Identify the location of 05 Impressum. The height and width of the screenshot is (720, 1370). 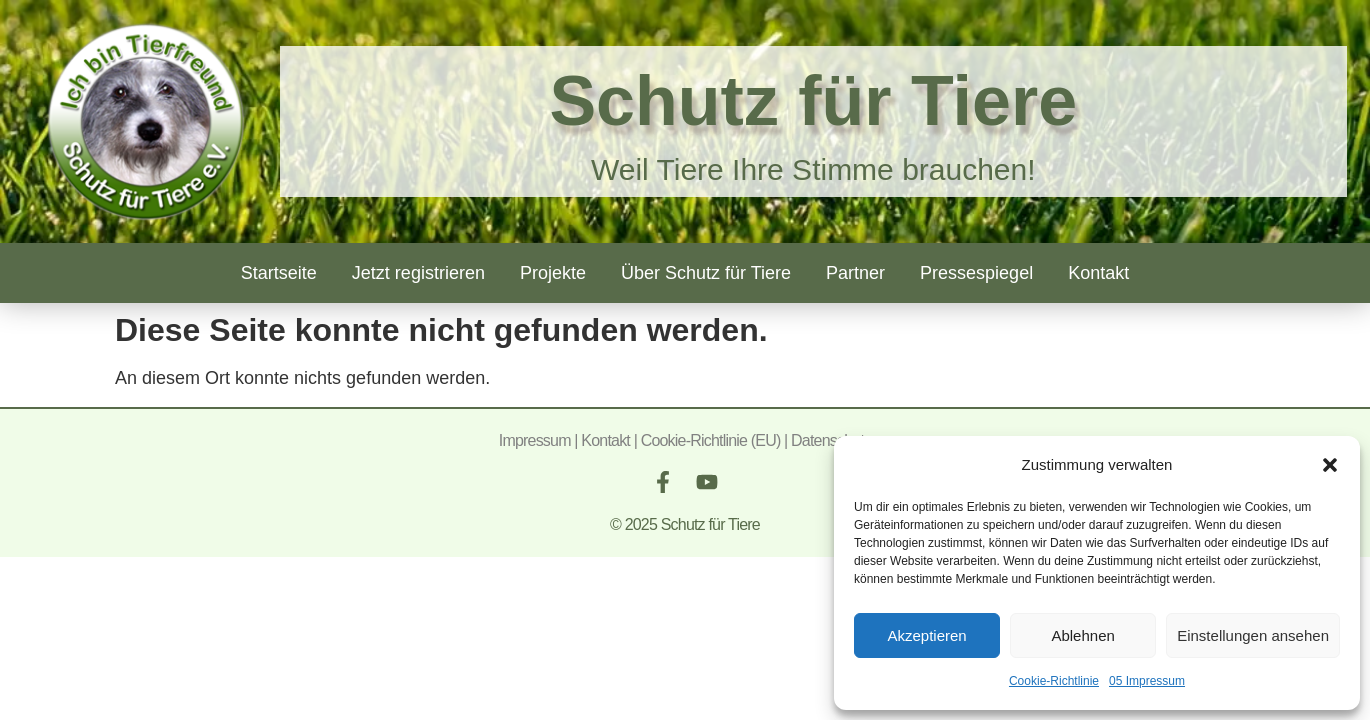
(1147, 681).